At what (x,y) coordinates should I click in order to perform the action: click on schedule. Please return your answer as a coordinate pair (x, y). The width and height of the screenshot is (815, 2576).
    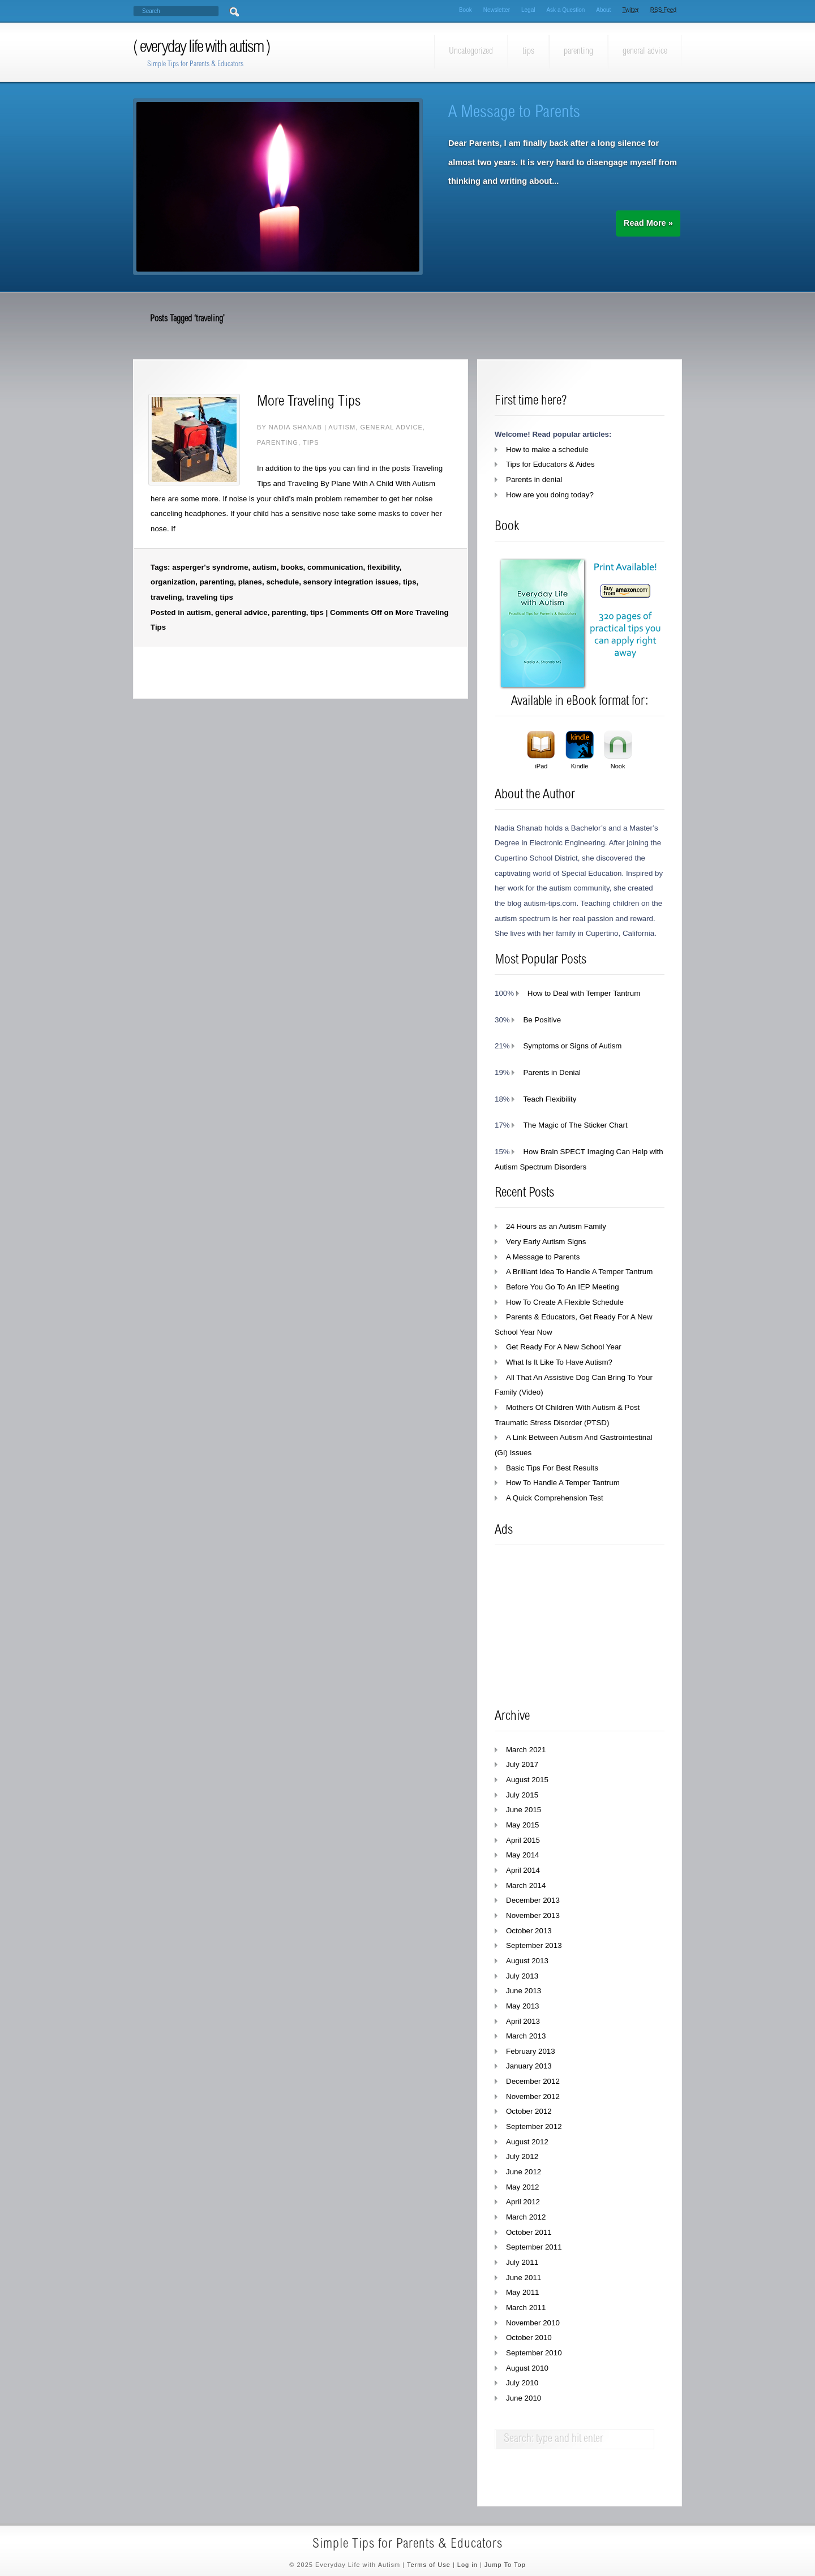
    Looking at the image, I should click on (282, 582).